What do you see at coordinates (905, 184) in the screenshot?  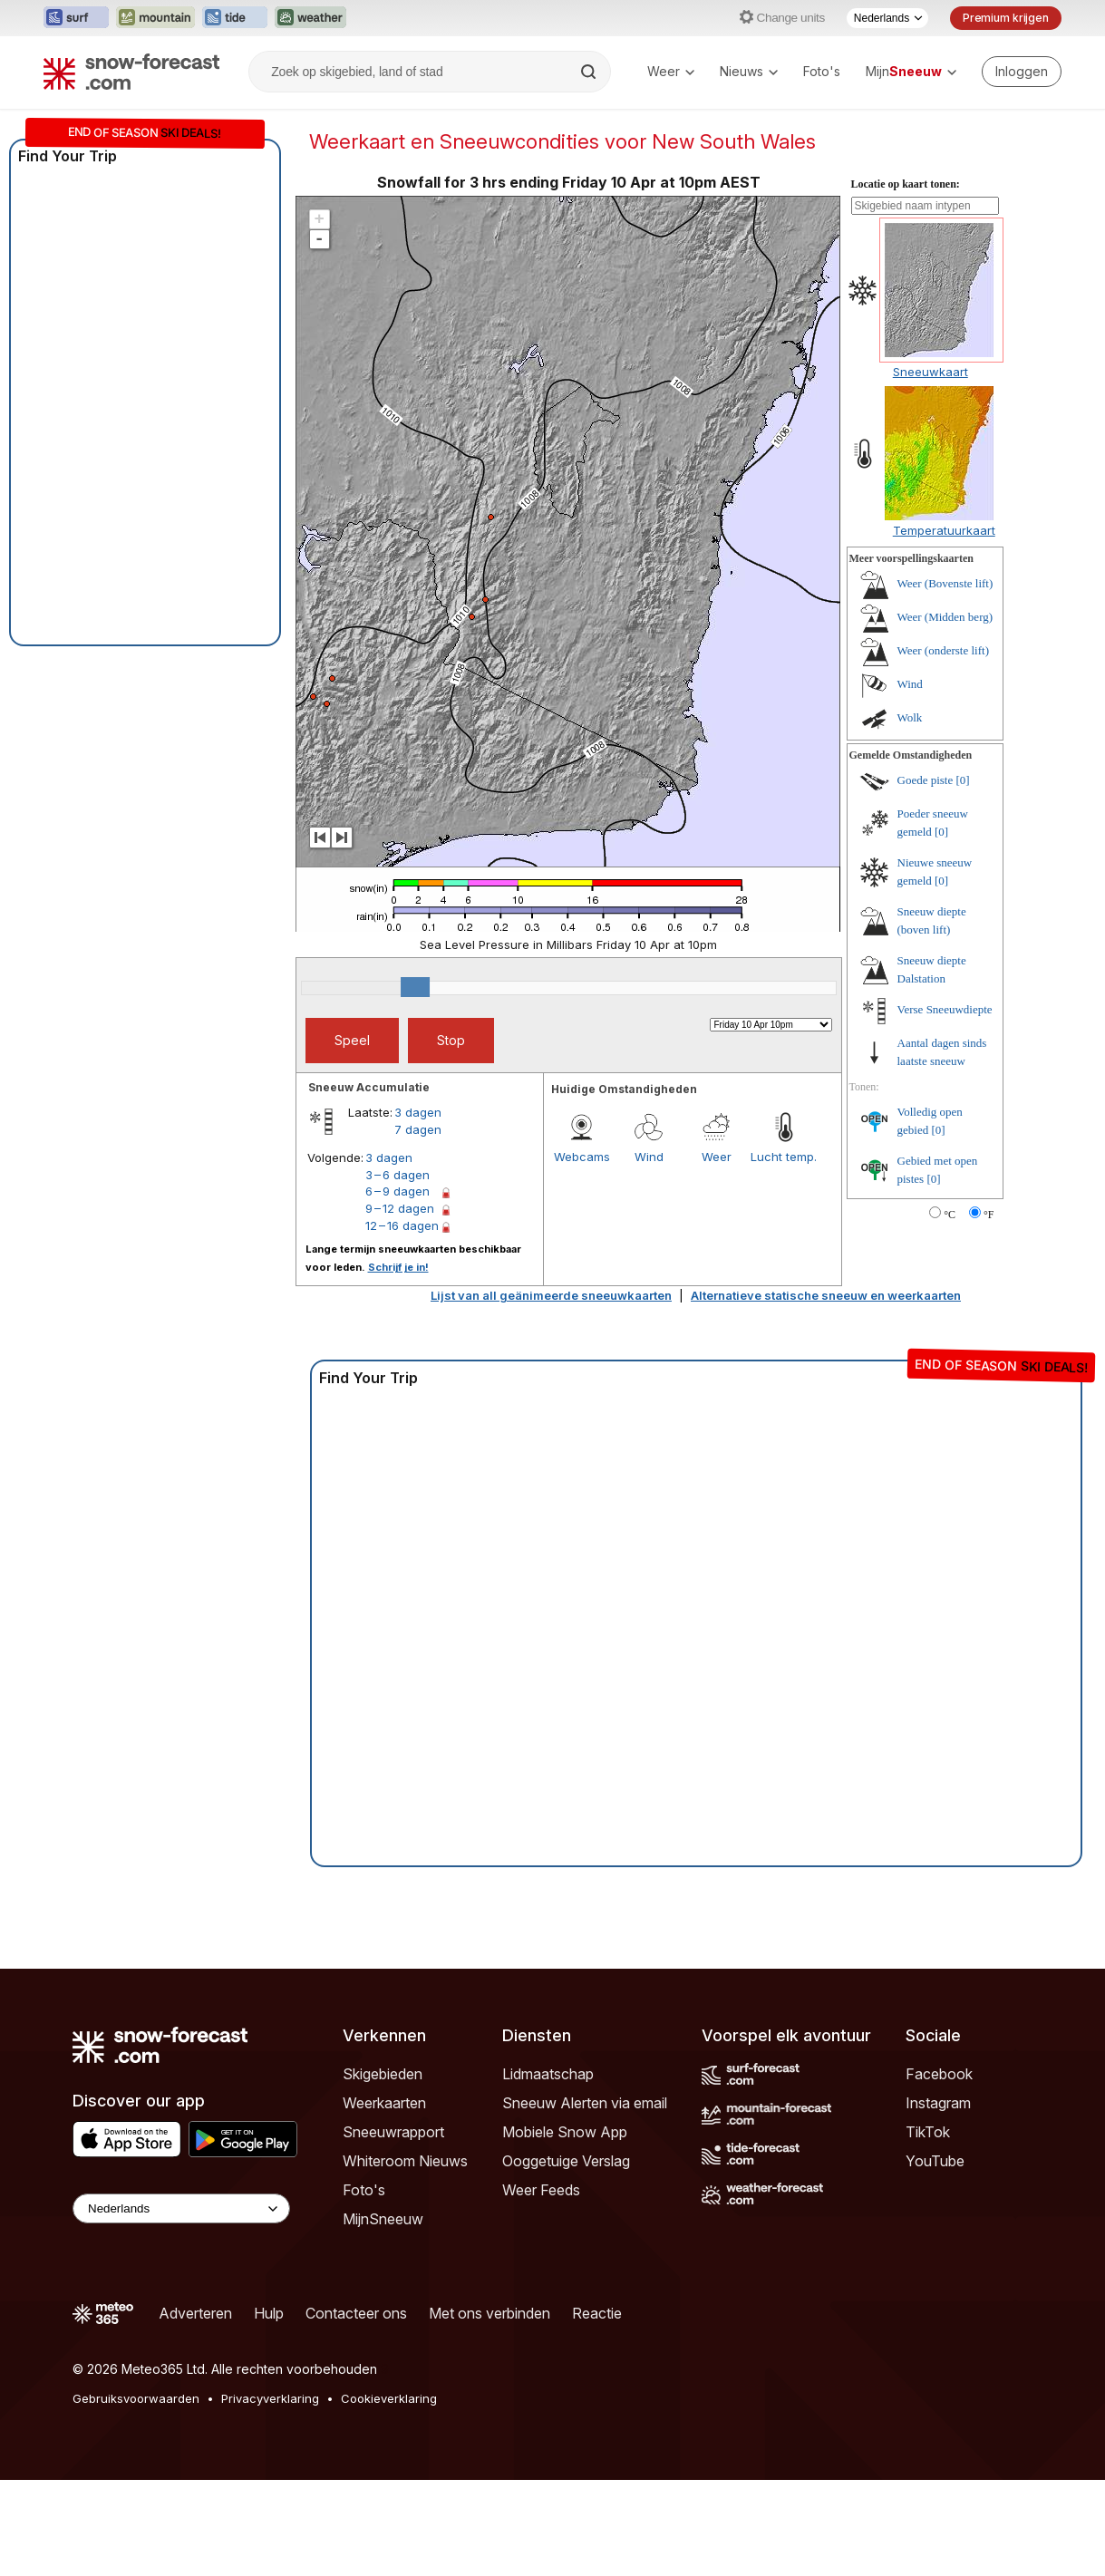 I see `Locatie op kaart tonen:` at bounding box center [905, 184].